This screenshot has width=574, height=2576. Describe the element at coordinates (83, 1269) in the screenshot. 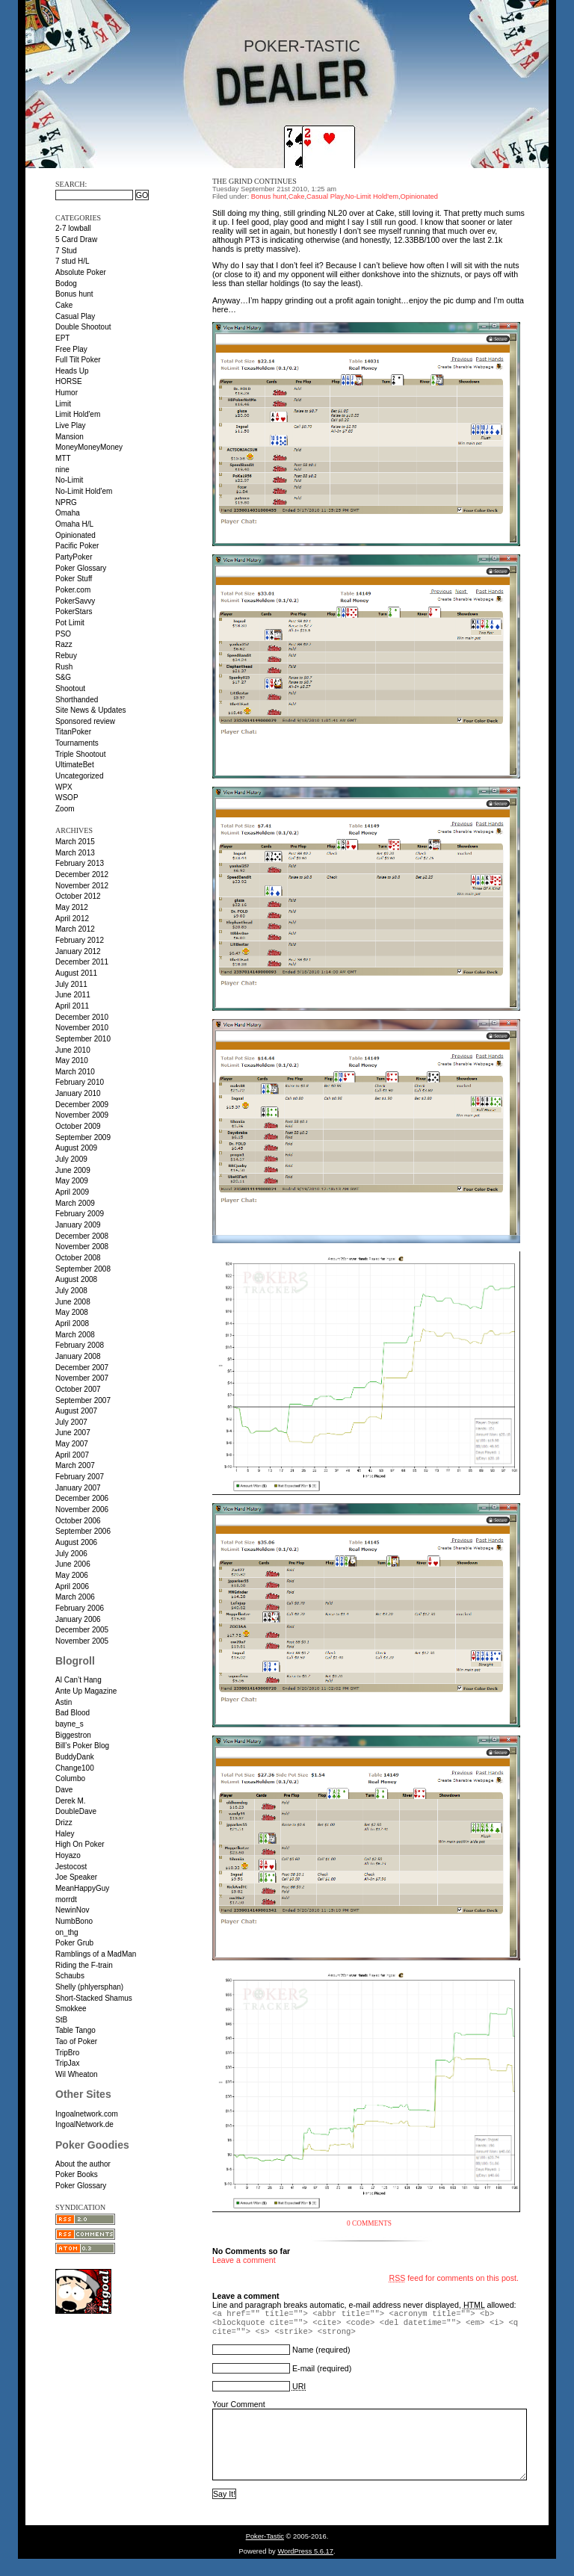

I see `September 2008` at that location.